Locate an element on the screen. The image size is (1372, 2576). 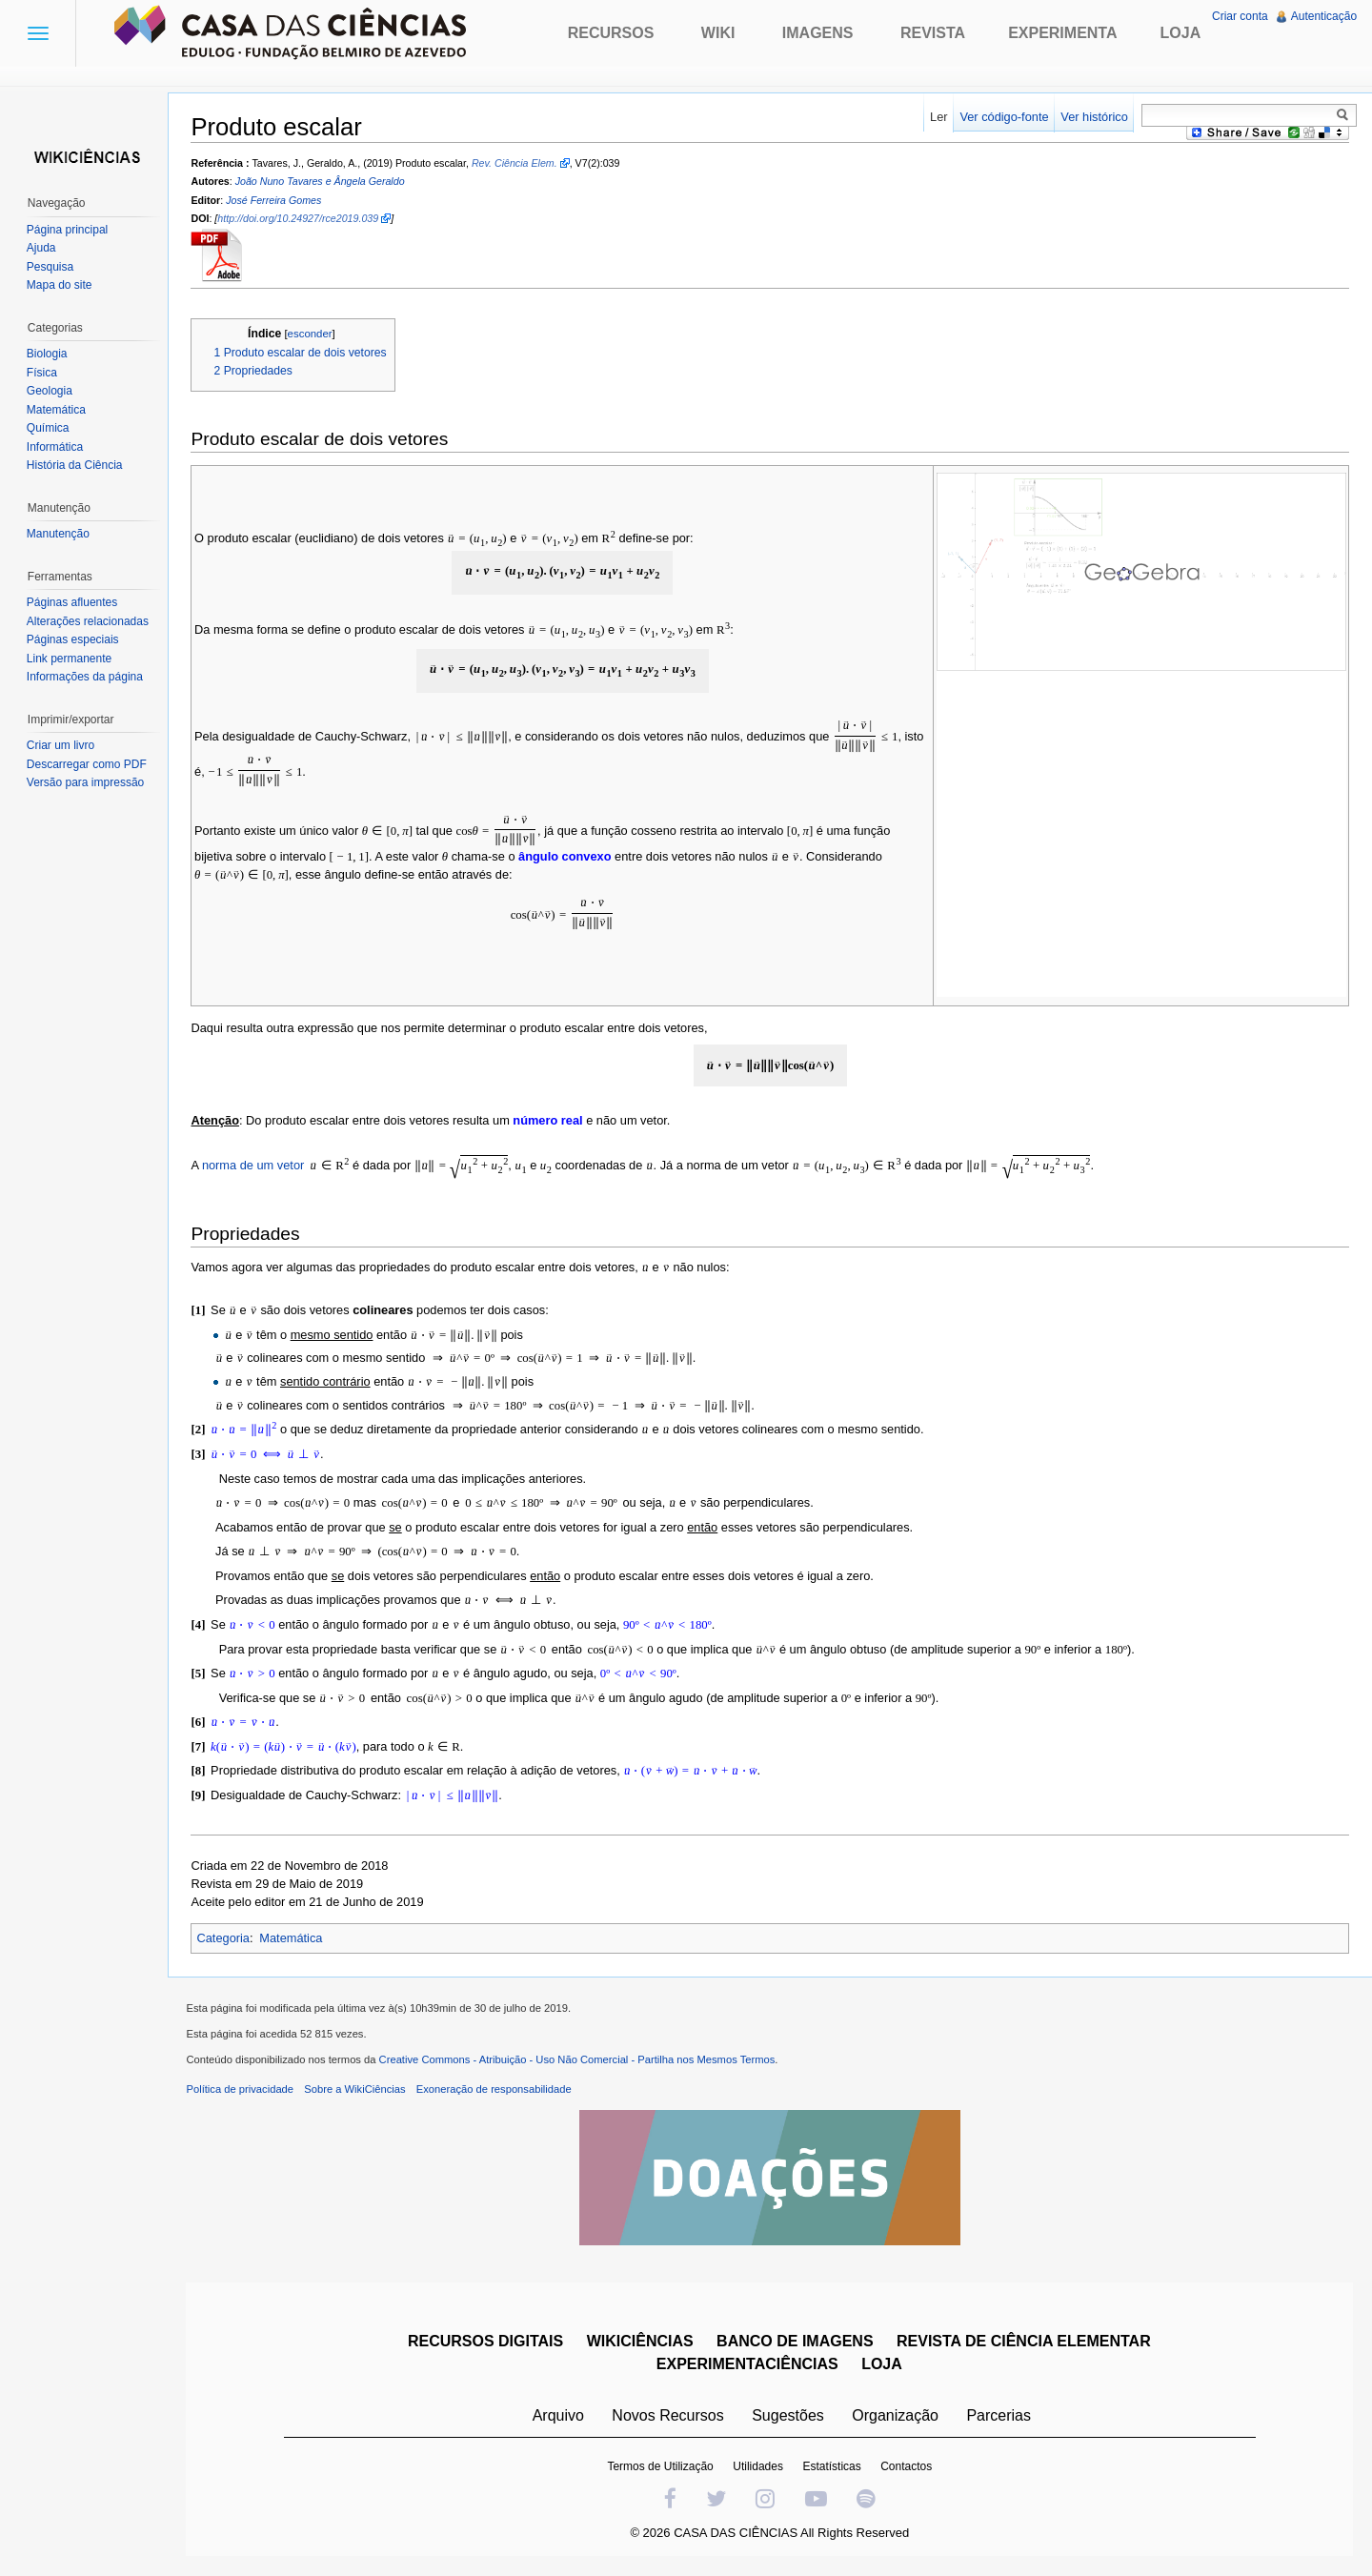
Novos Recursos is located at coordinates (668, 2415).